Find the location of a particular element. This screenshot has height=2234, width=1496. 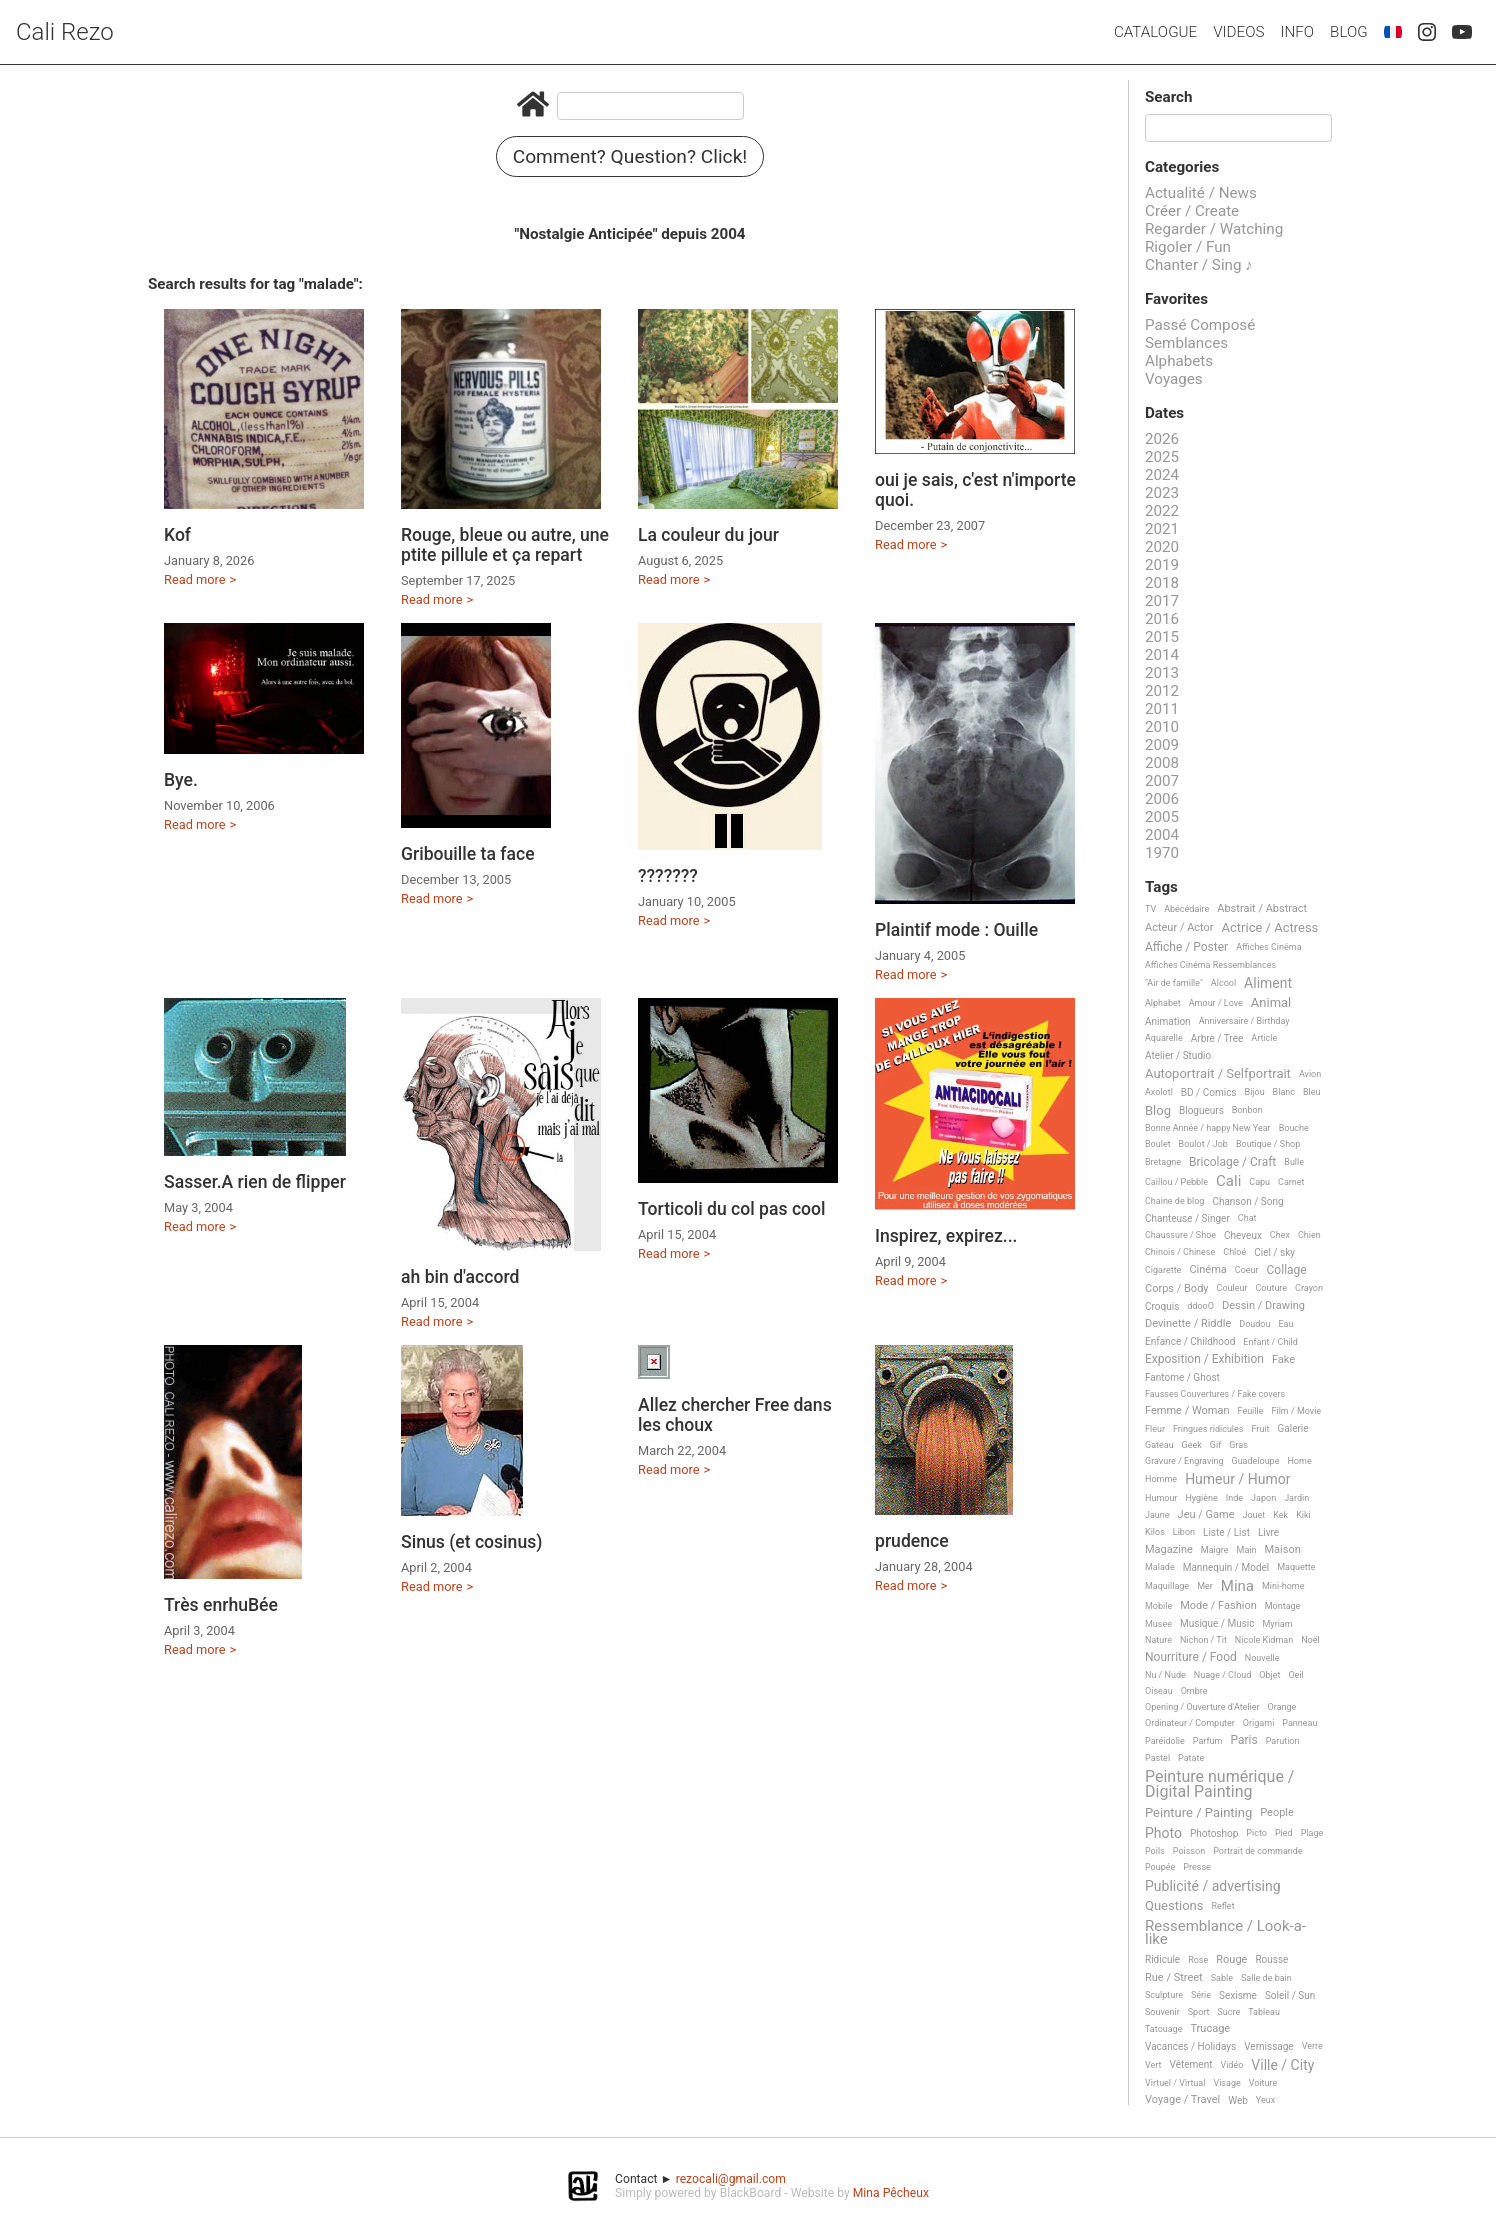

Maquette is located at coordinates (1296, 1567).